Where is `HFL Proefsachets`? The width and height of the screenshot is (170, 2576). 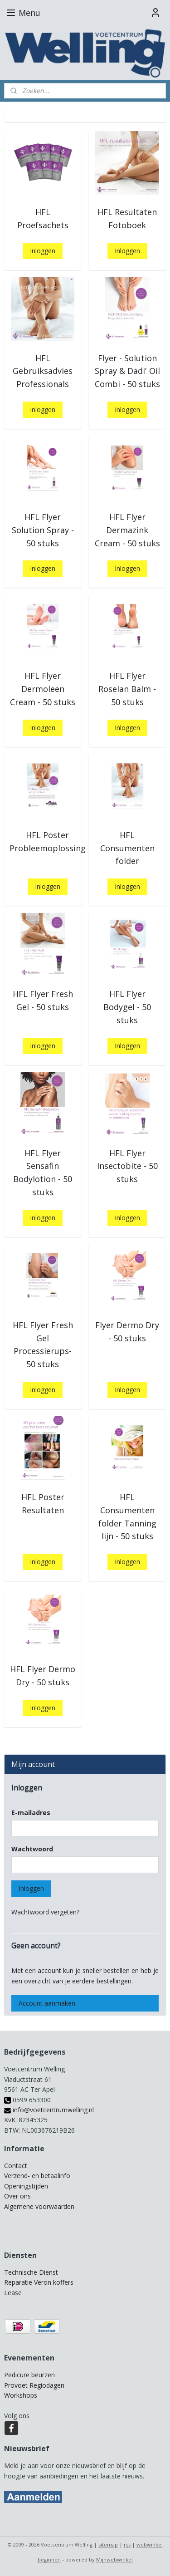
HFL Proefsachets is located at coordinates (42, 218).